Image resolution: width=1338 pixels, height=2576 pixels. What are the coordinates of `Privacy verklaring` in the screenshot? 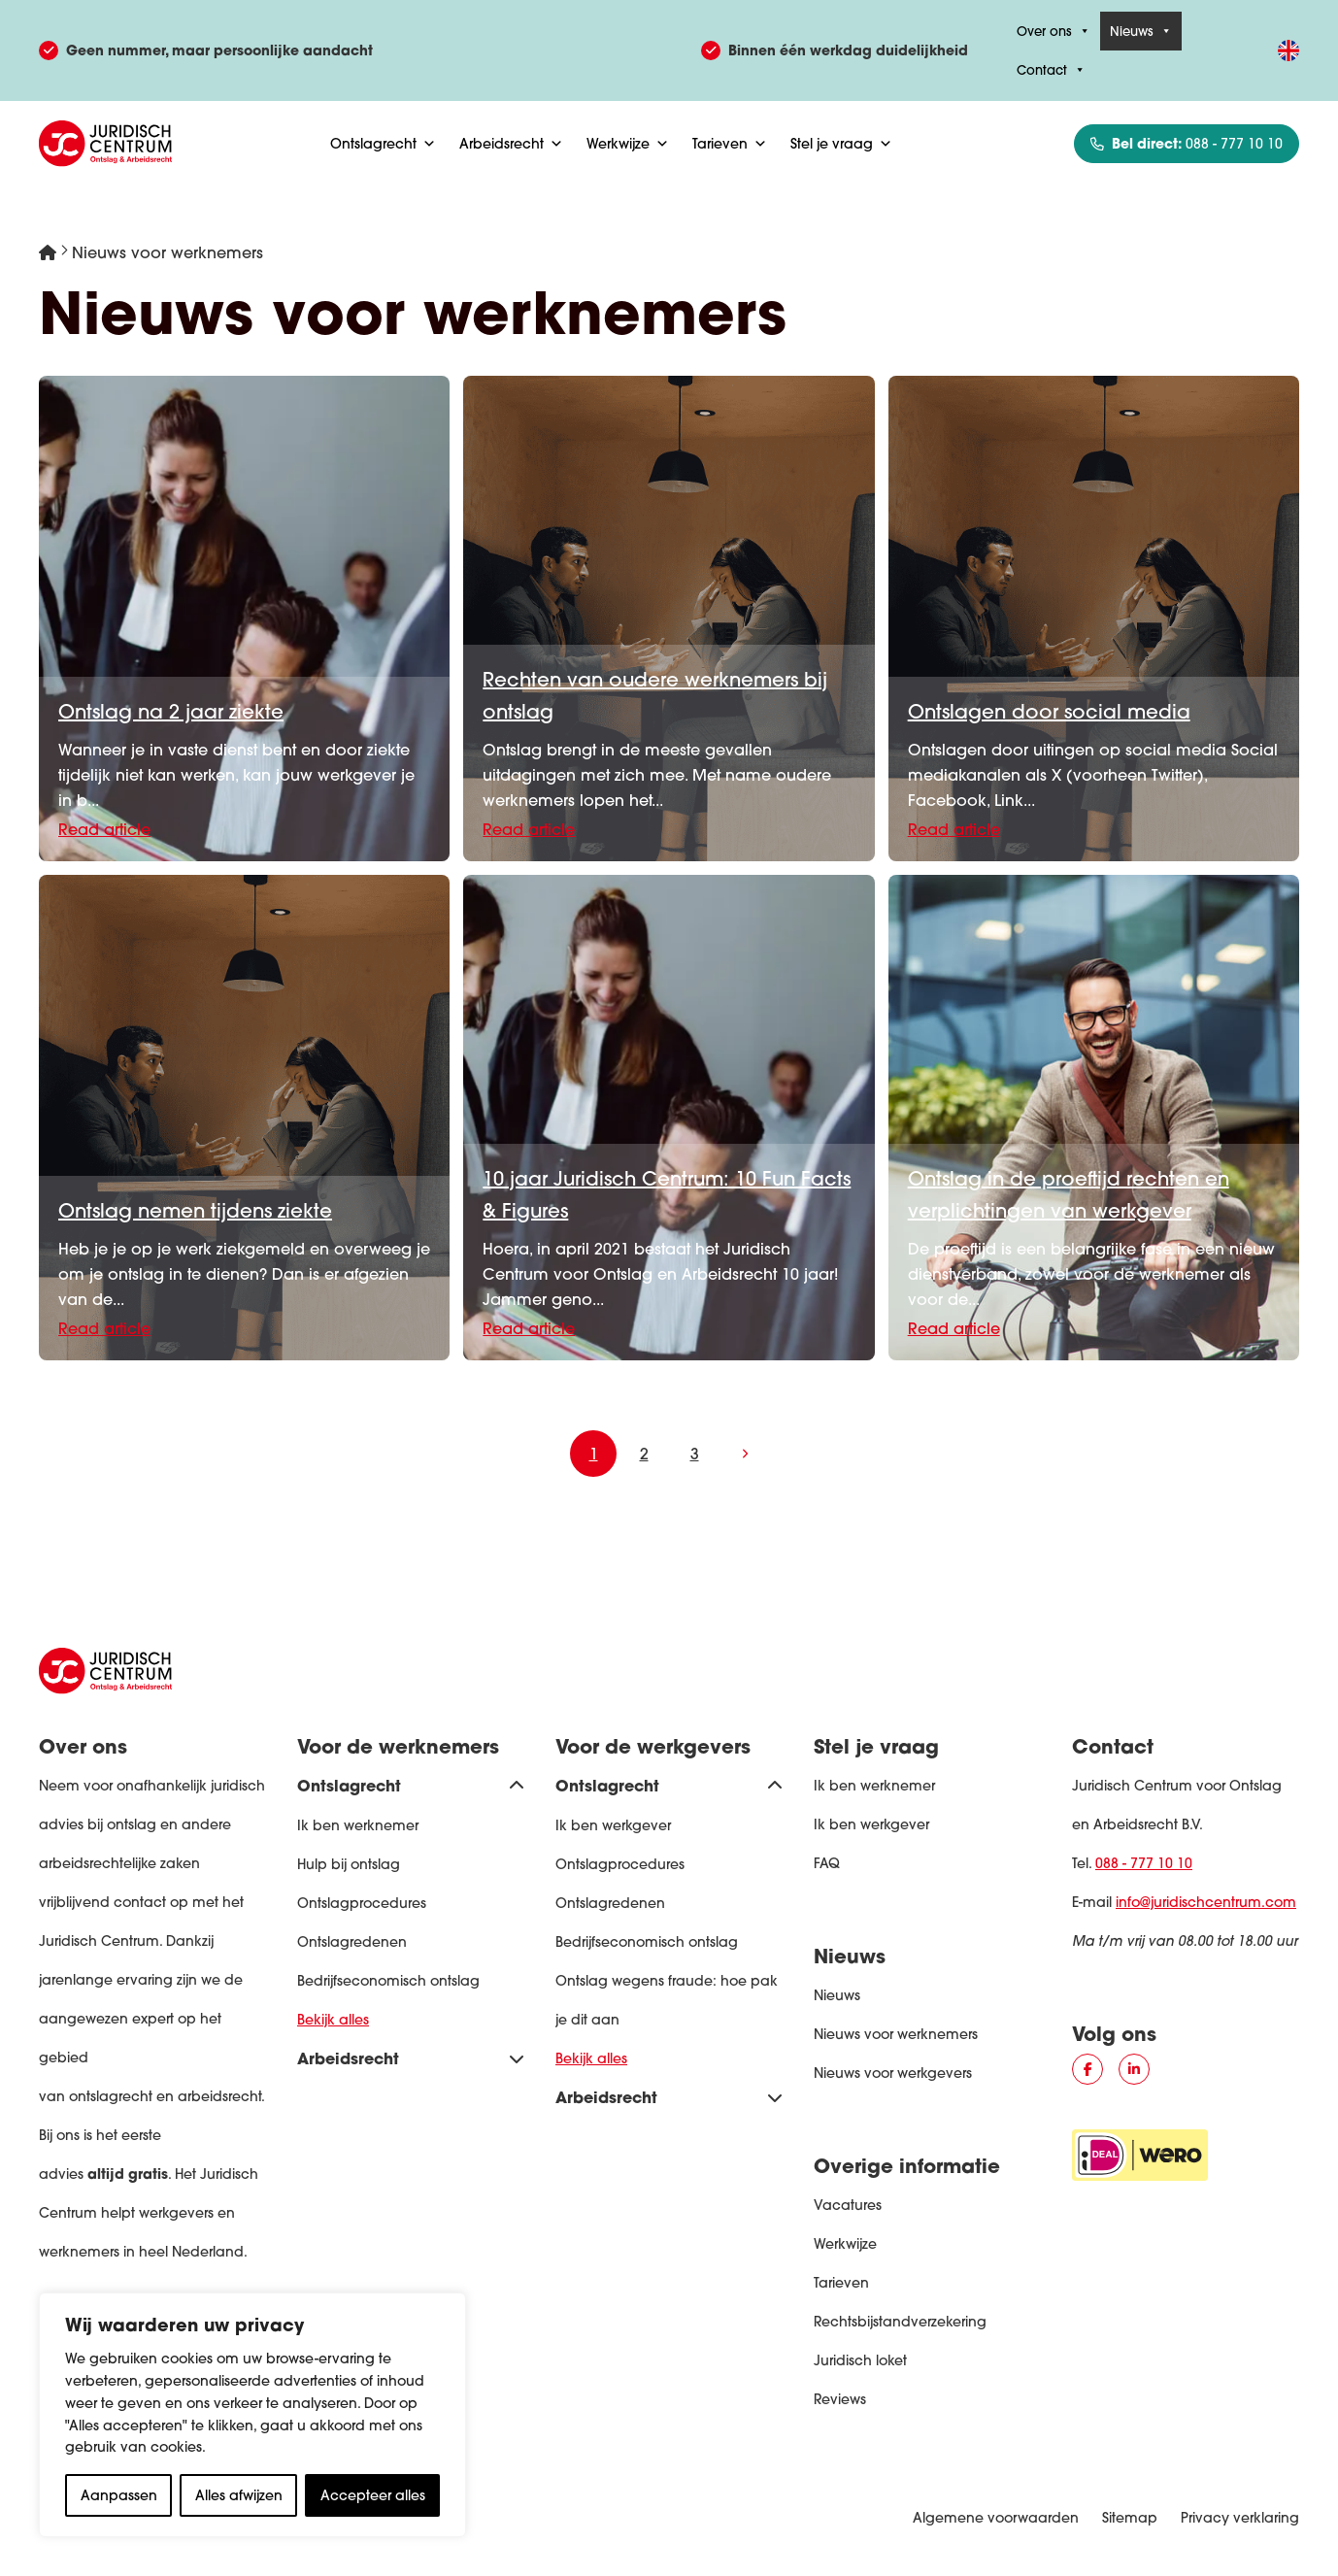 It's located at (1240, 2517).